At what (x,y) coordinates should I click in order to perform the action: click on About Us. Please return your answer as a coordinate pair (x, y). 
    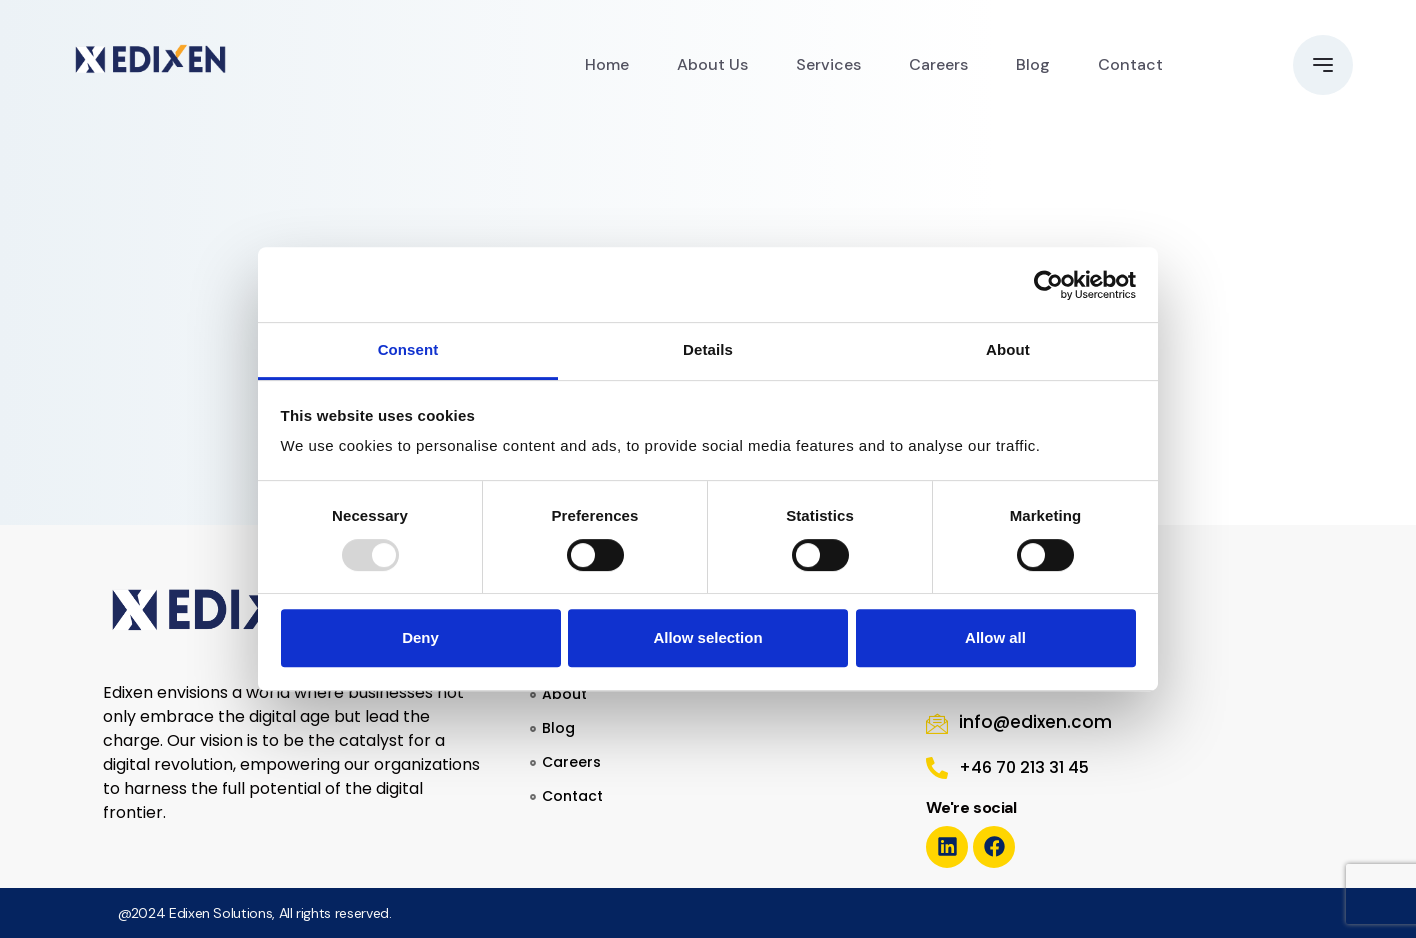
    Looking at the image, I should click on (712, 64).